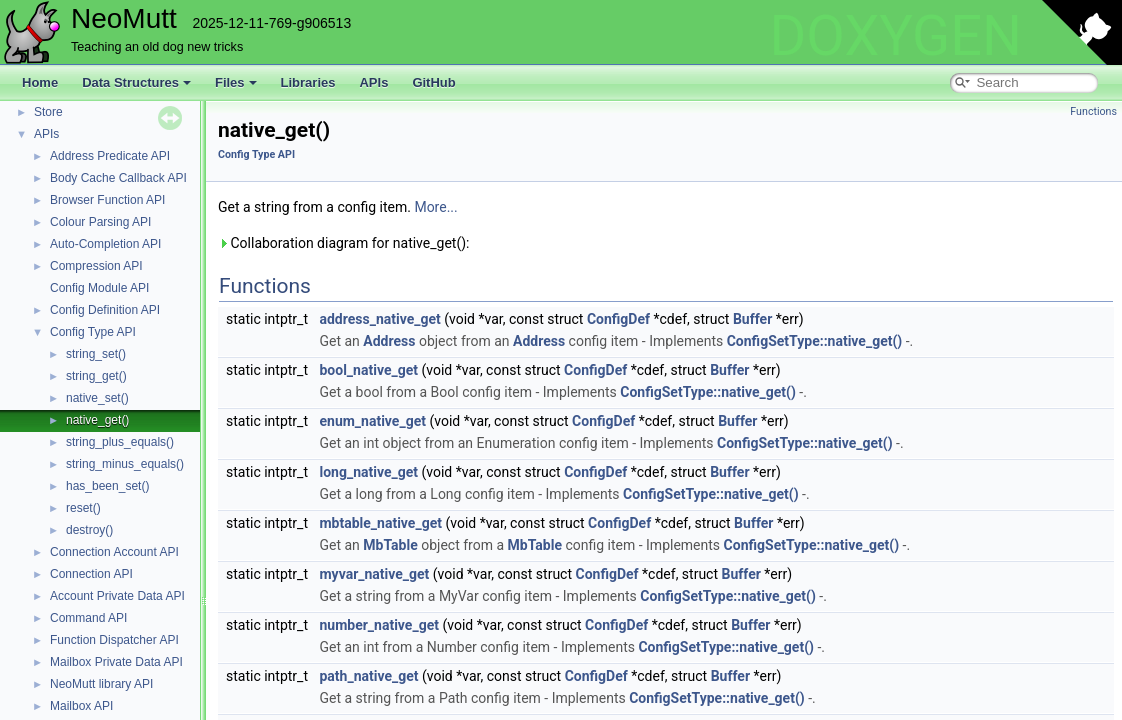 The image size is (1122, 720). What do you see at coordinates (120, 442) in the screenshot?
I see `string_plus_equals()` at bounding box center [120, 442].